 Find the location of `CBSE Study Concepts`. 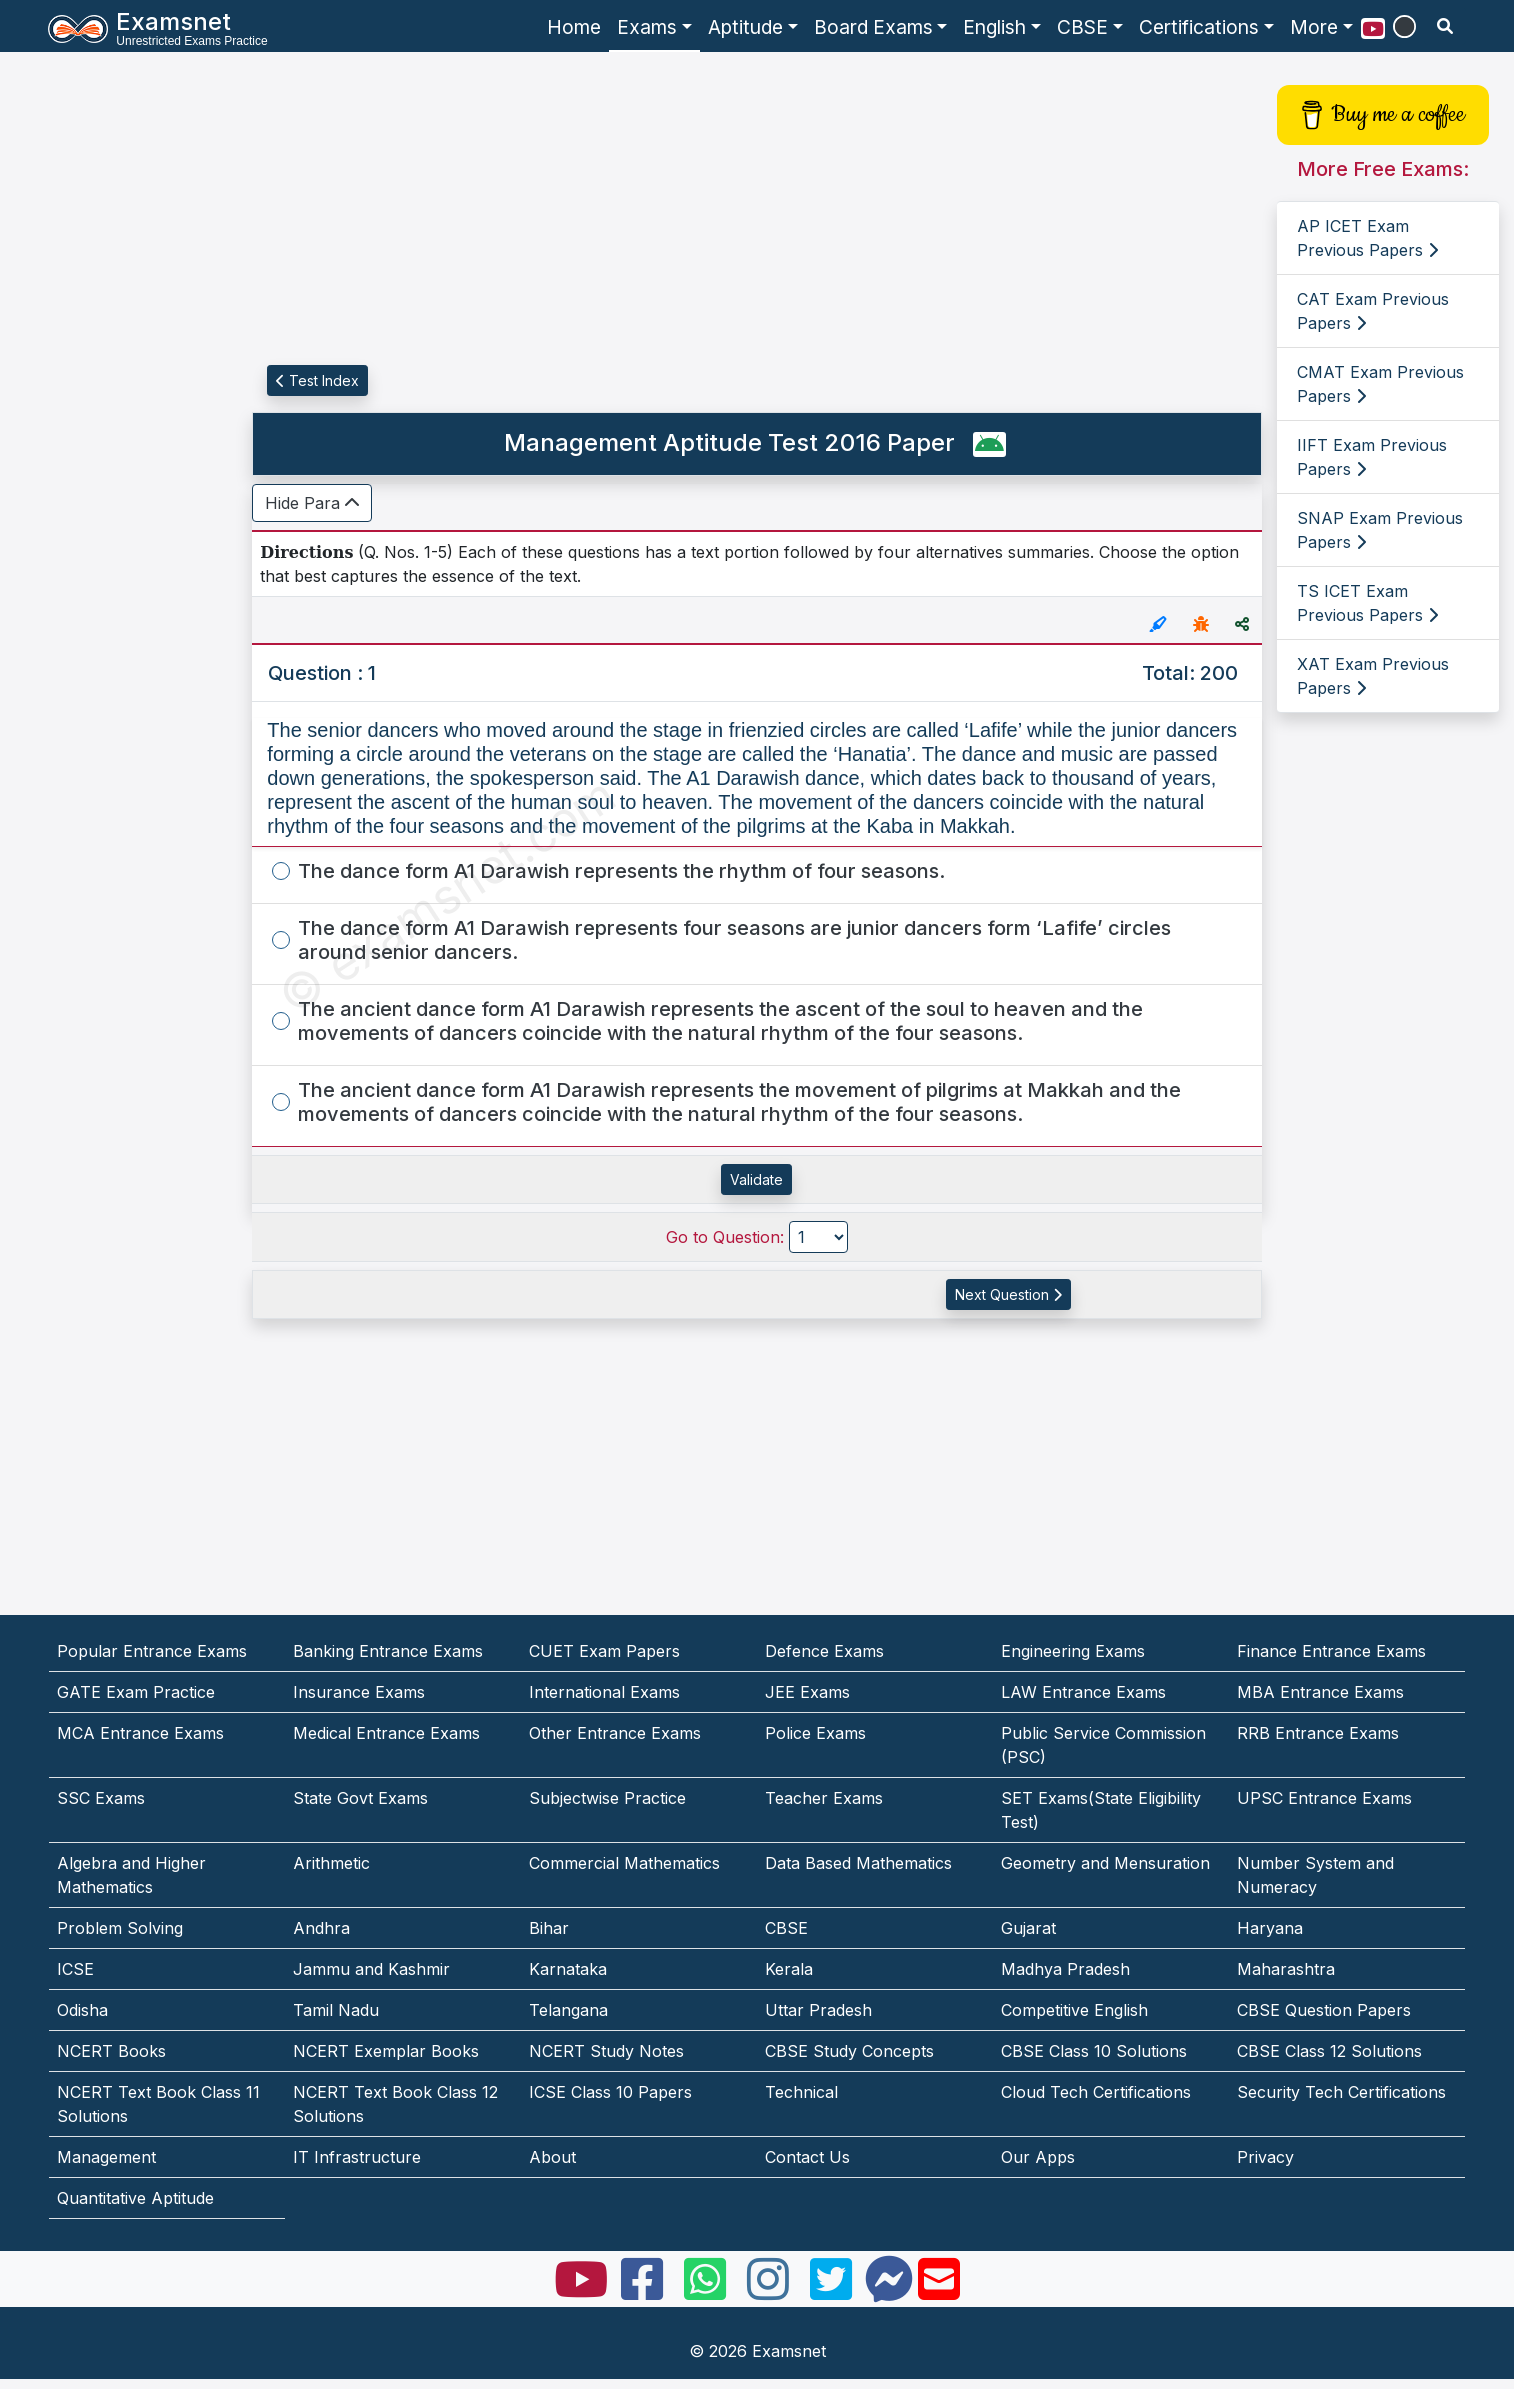

CBSE Study Concepts is located at coordinates (849, 2051).